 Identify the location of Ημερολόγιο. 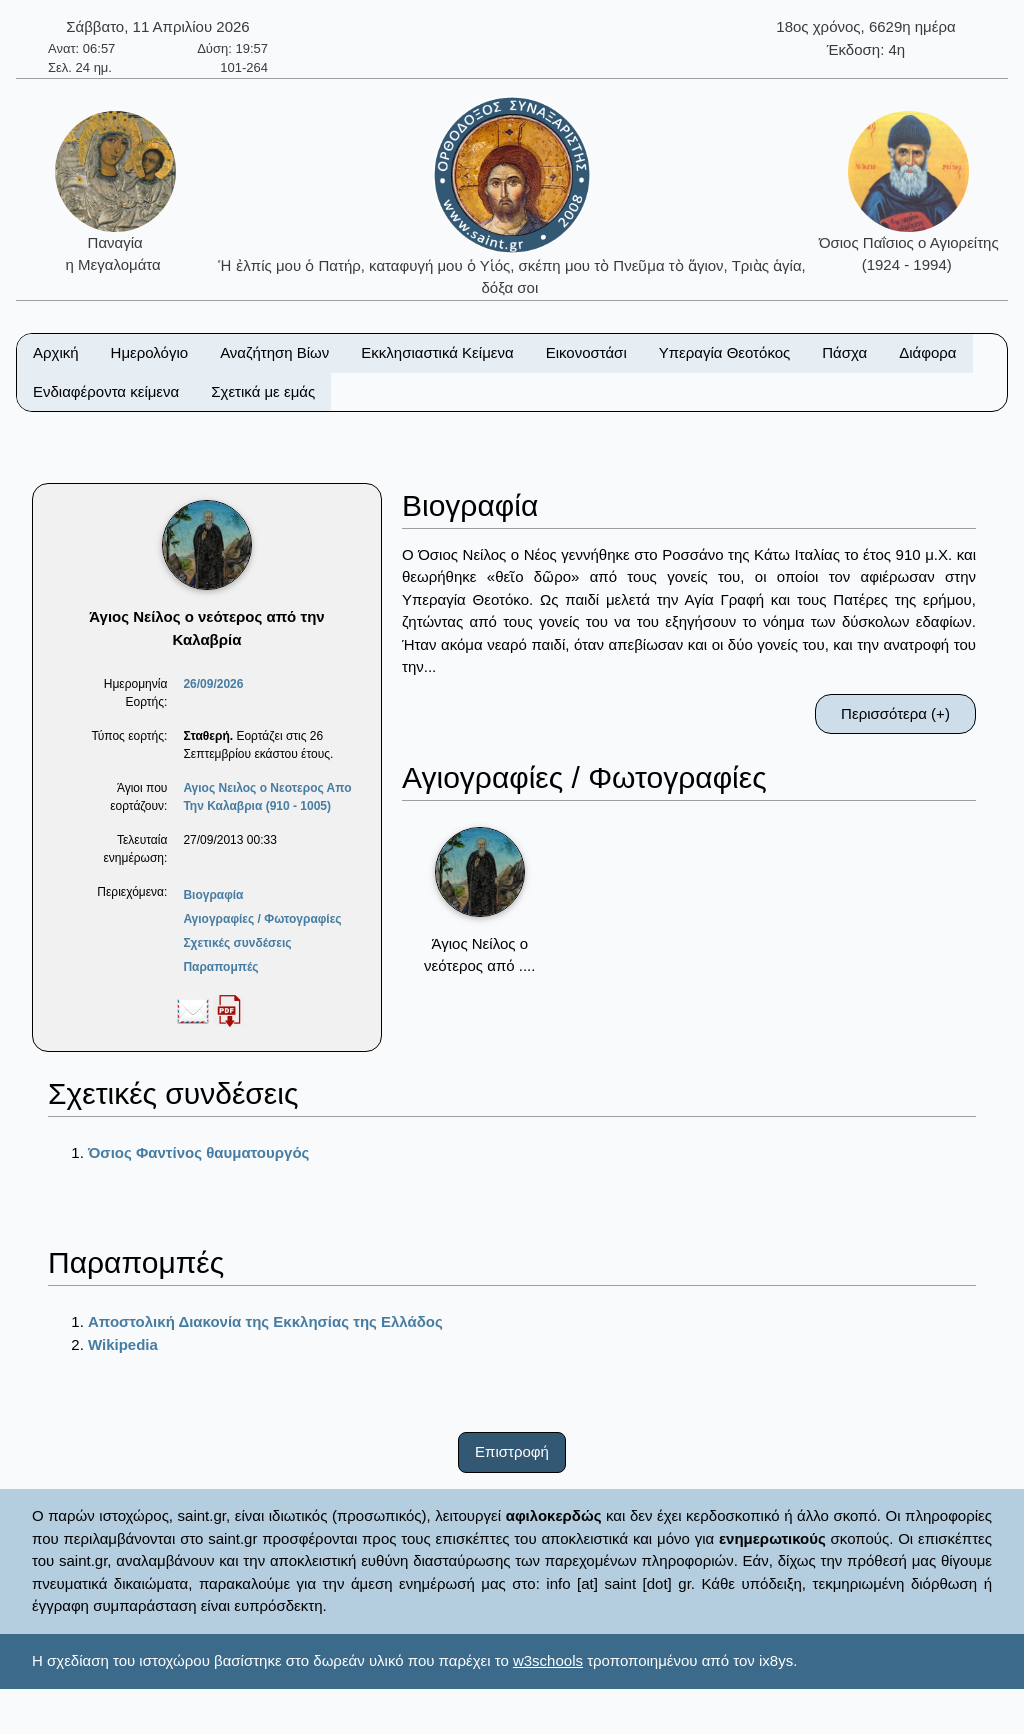
(150, 352).